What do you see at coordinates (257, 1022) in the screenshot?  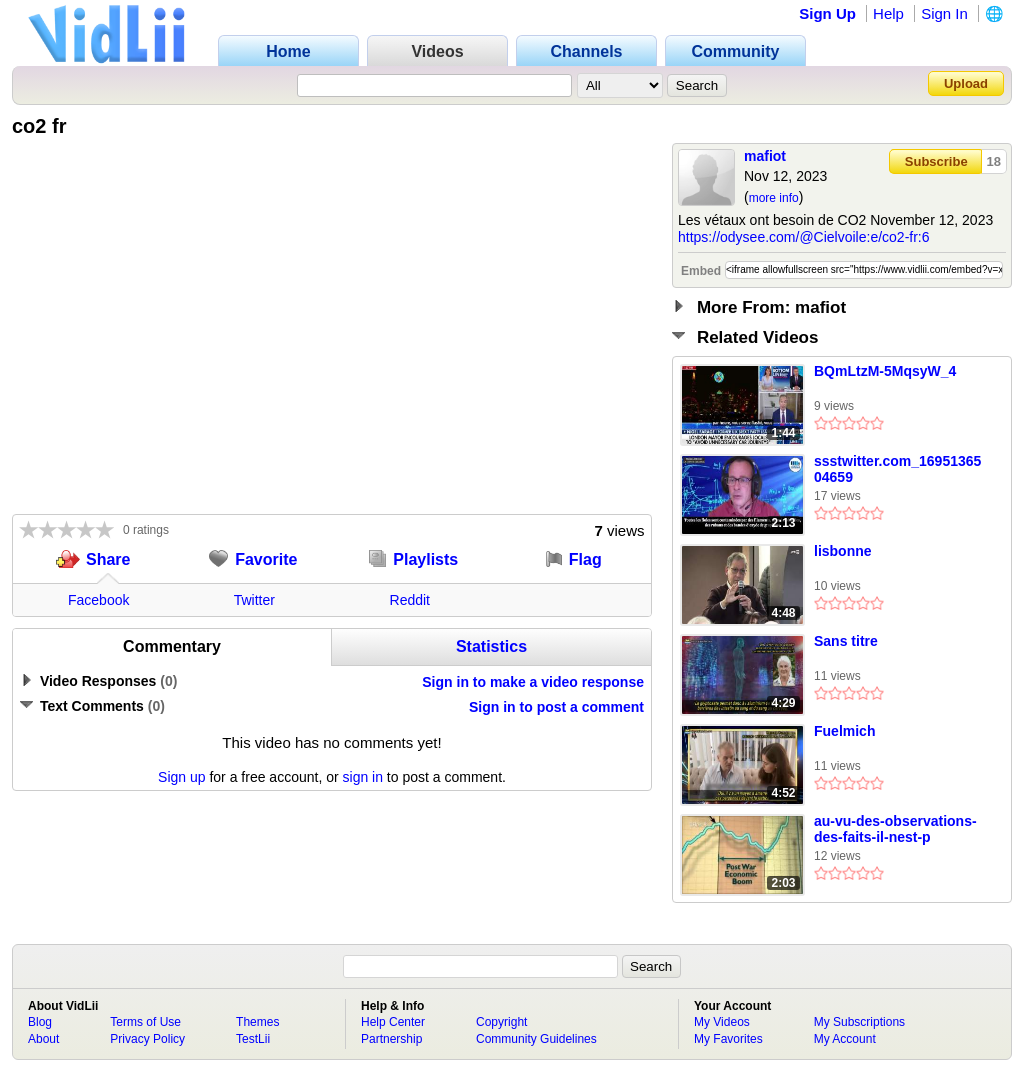 I see `Themes` at bounding box center [257, 1022].